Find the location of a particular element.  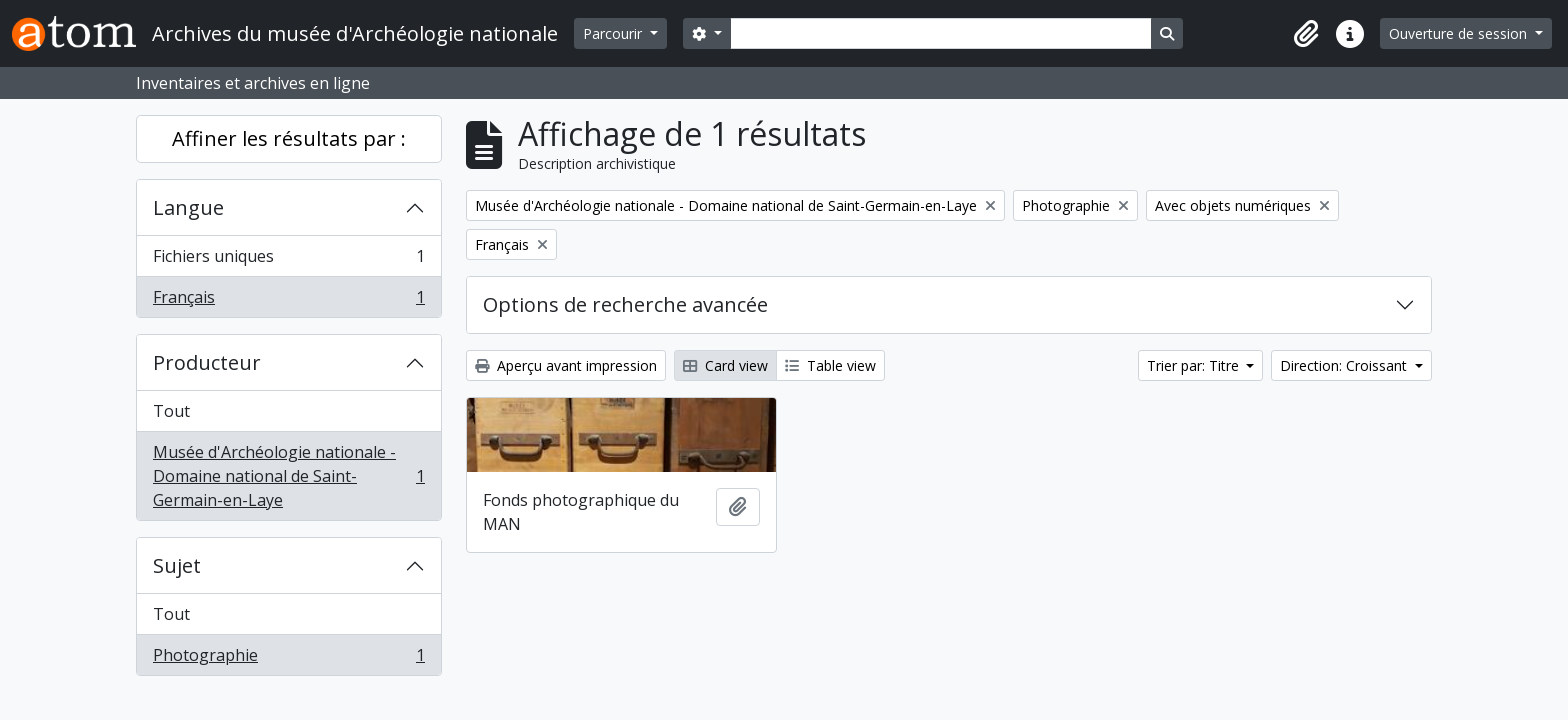

Aperçu avant impression is located at coordinates (566, 365).